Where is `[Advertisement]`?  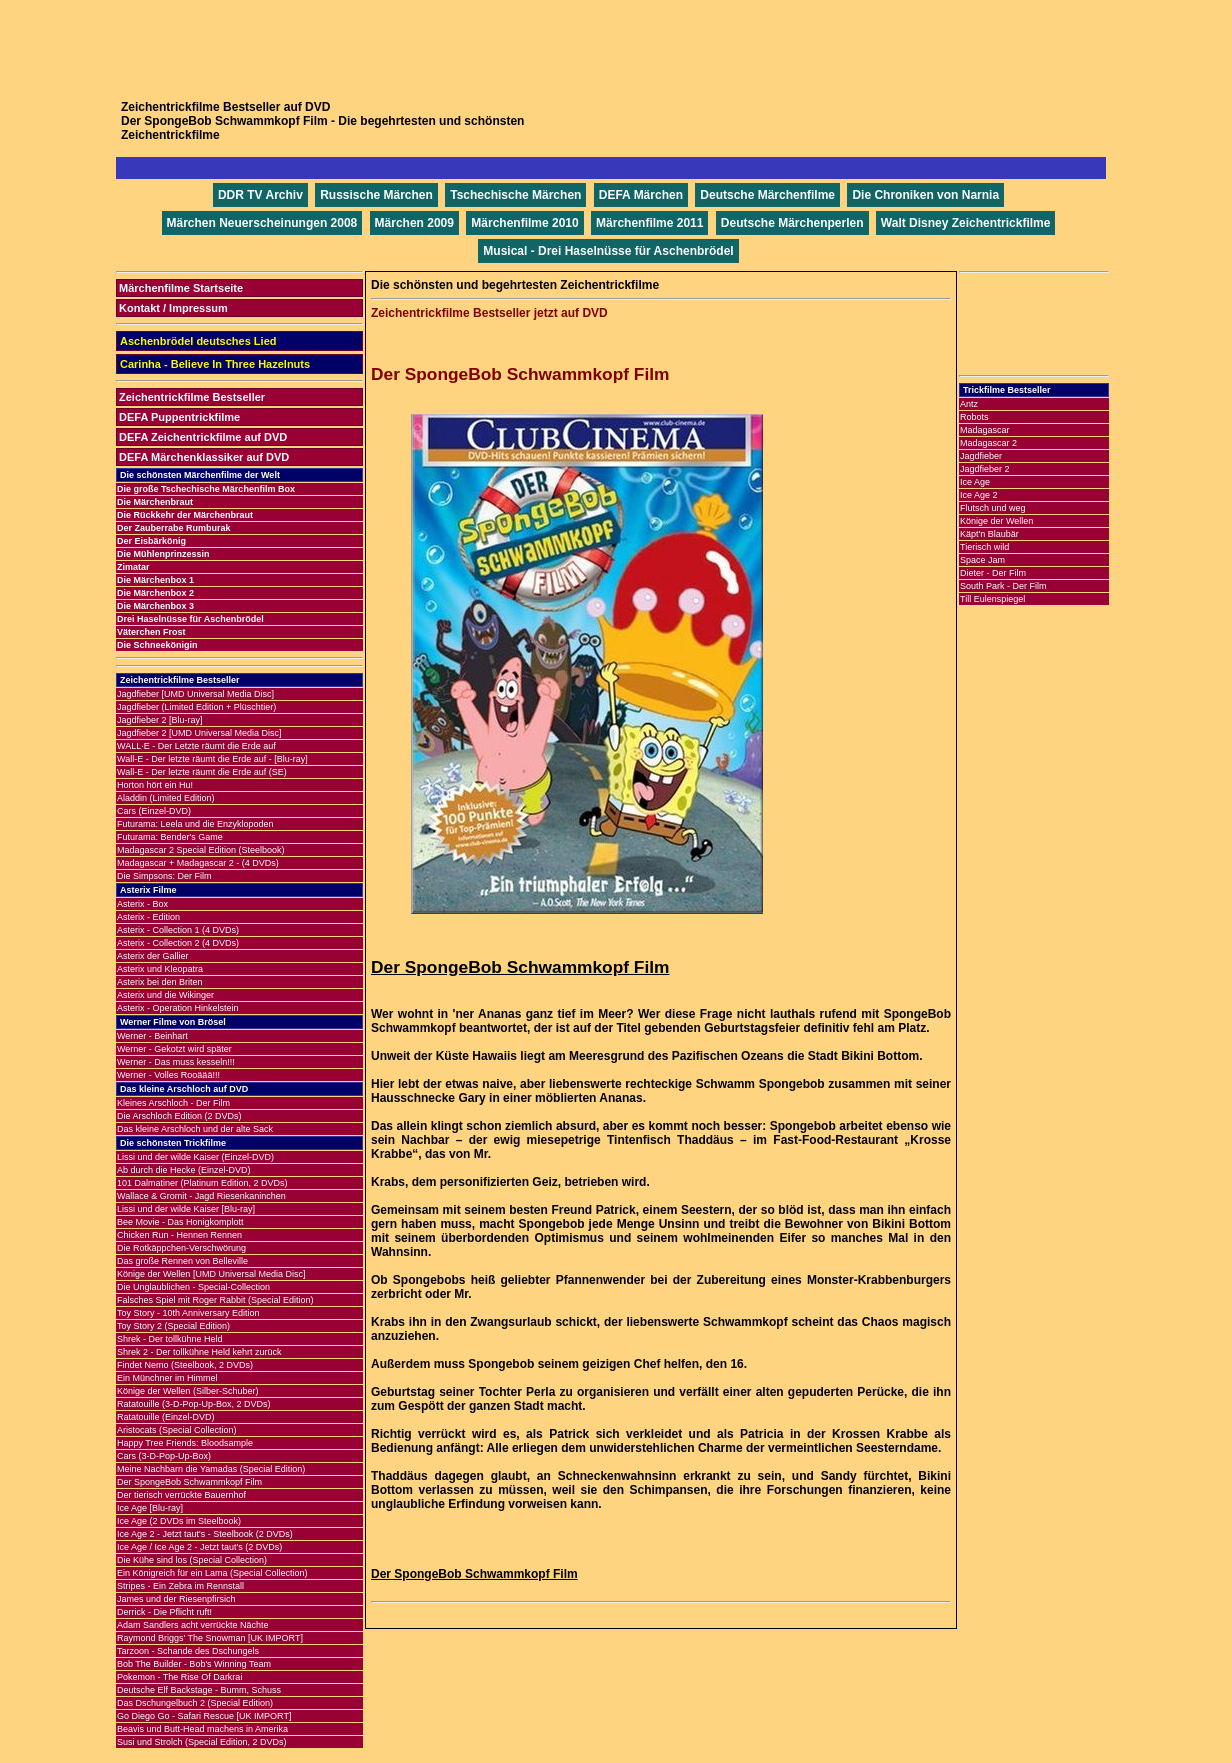 [Advertisement] is located at coordinates (616, 45).